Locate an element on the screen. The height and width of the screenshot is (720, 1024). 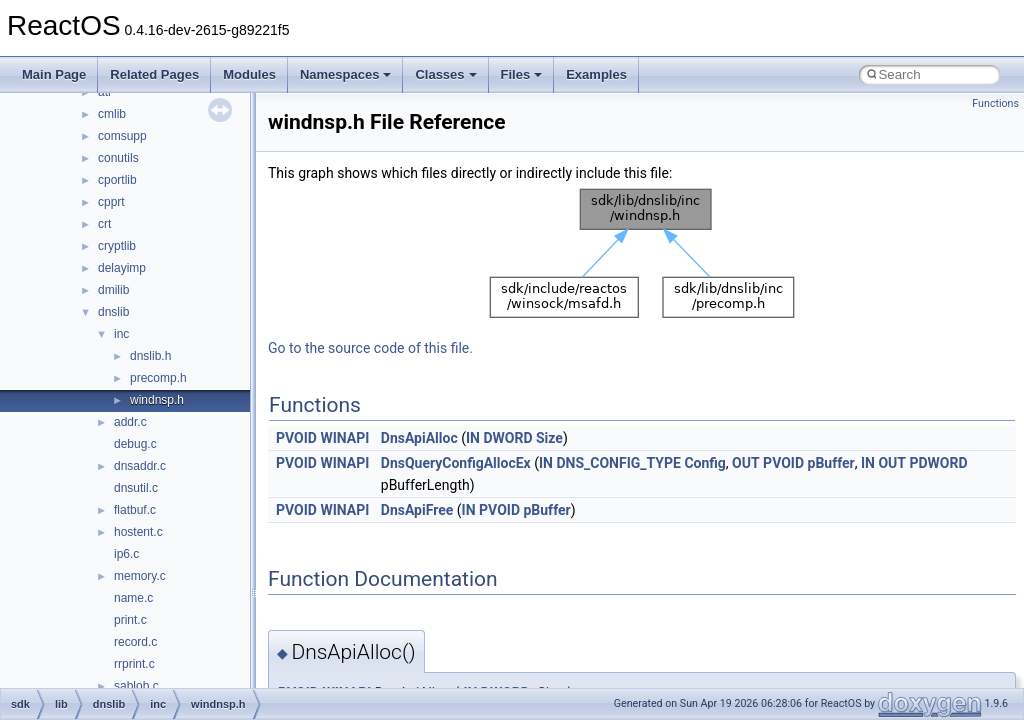
Classes is located at coordinates (445, 74).